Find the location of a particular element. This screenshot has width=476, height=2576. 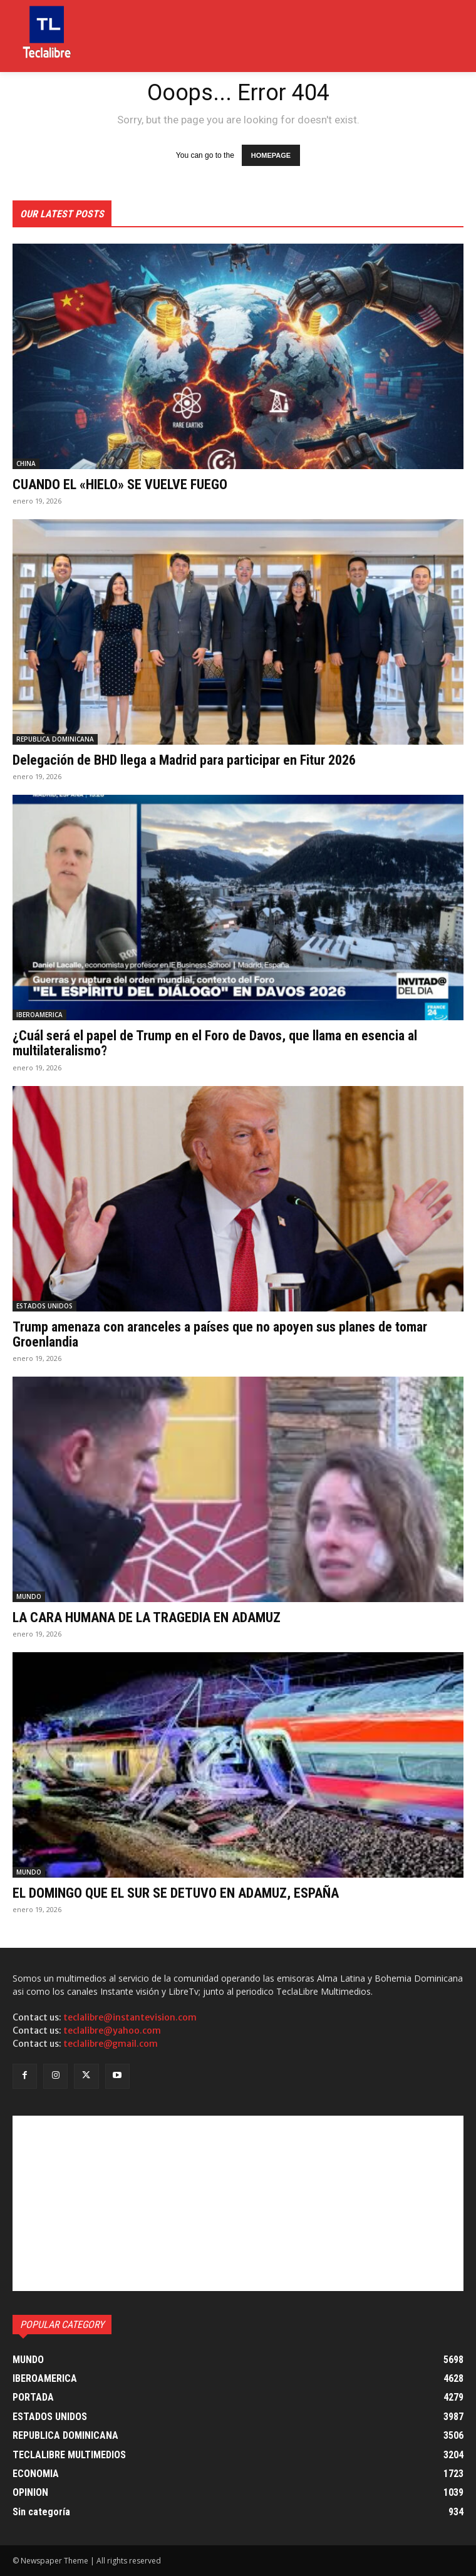

Delegación de BHD llega a Madrid para participar en Fitur 2026 is located at coordinates (184, 760).